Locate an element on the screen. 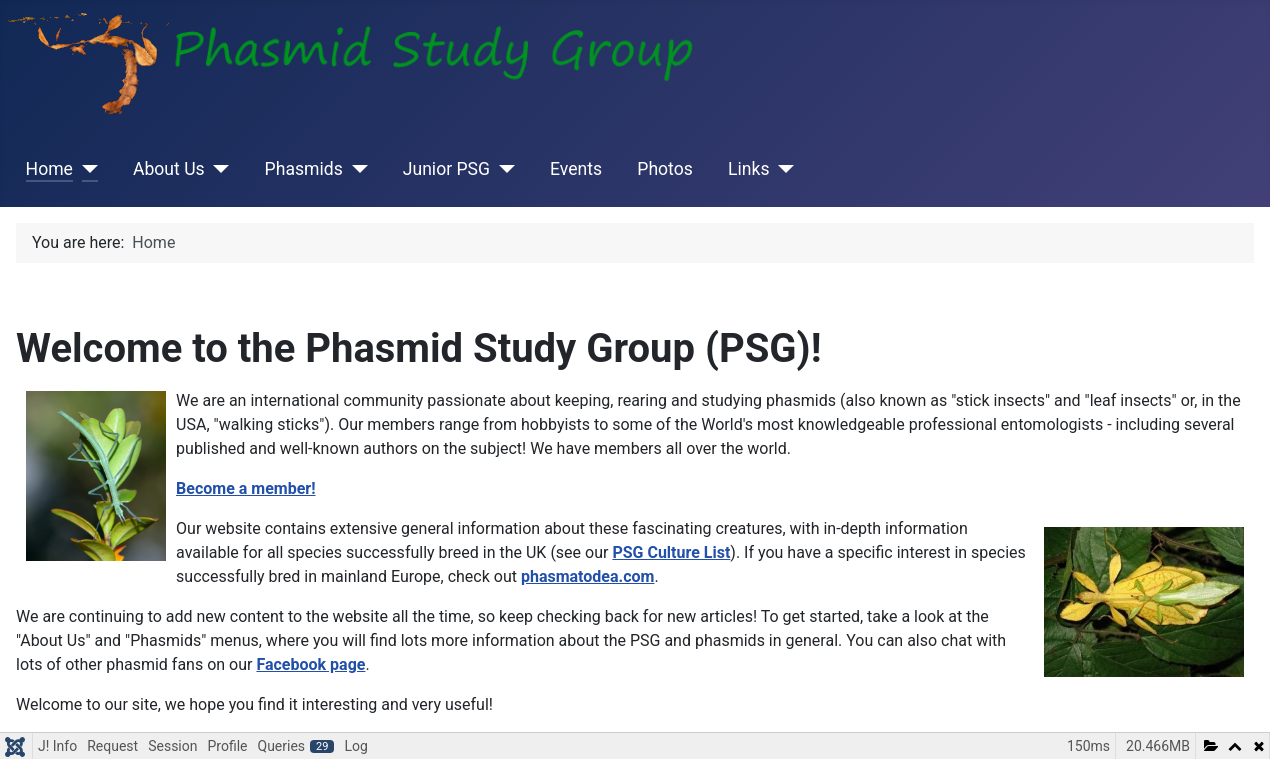 The width and height of the screenshot is (1270, 759). Become a member! is located at coordinates (245, 488).